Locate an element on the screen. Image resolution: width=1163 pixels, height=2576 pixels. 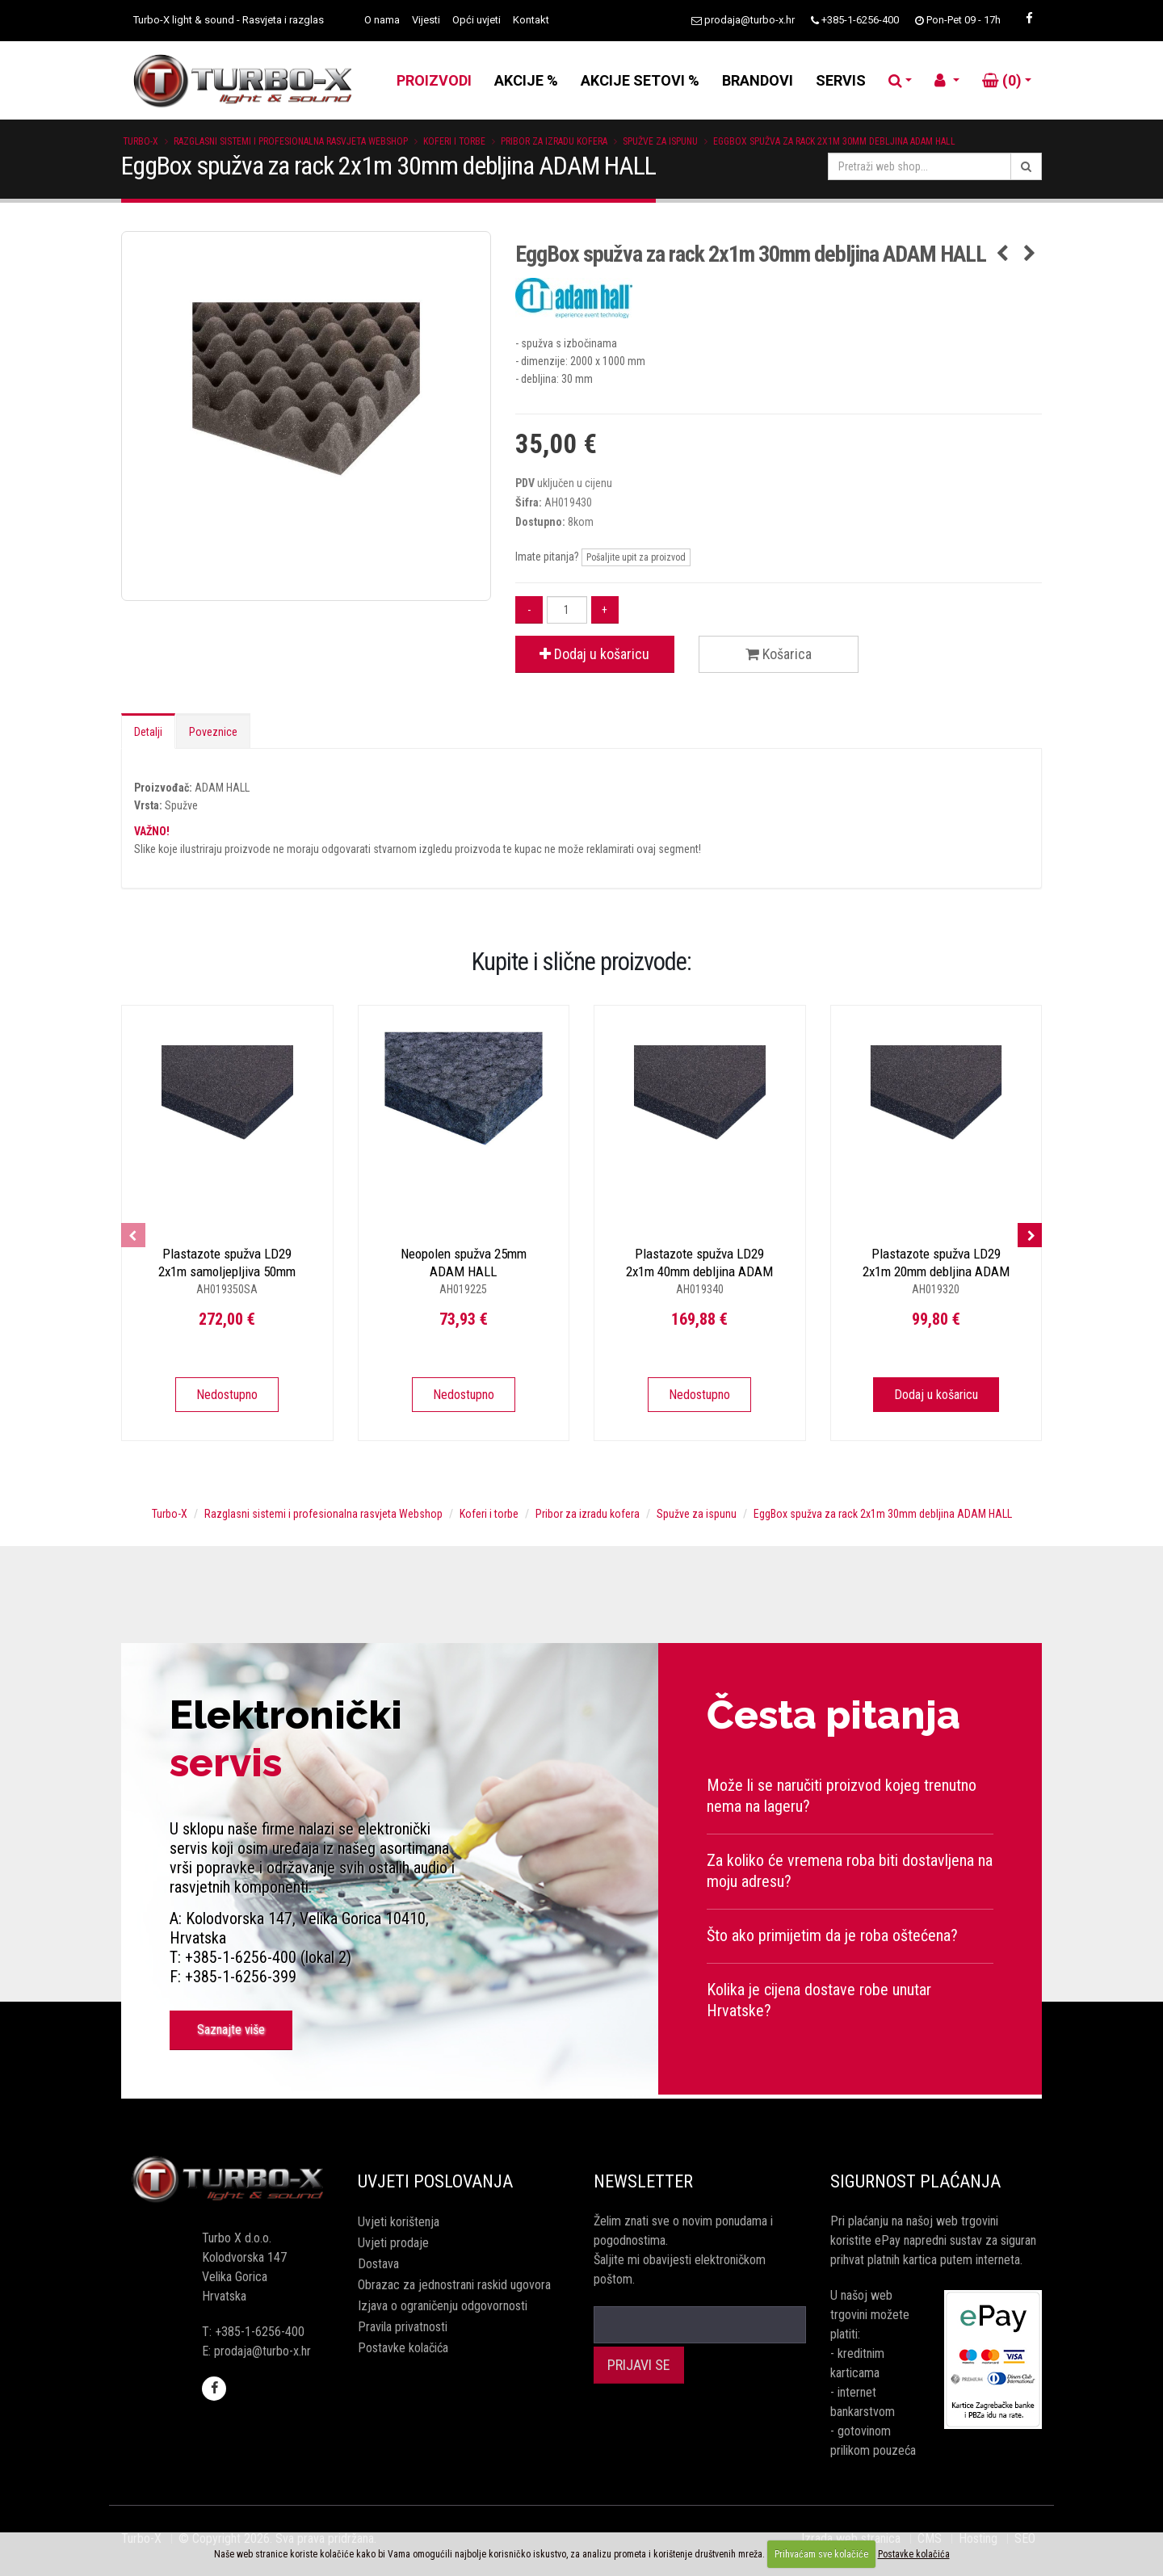
Izjava o ograničenju odgovornosti is located at coordinates (442, 2305).